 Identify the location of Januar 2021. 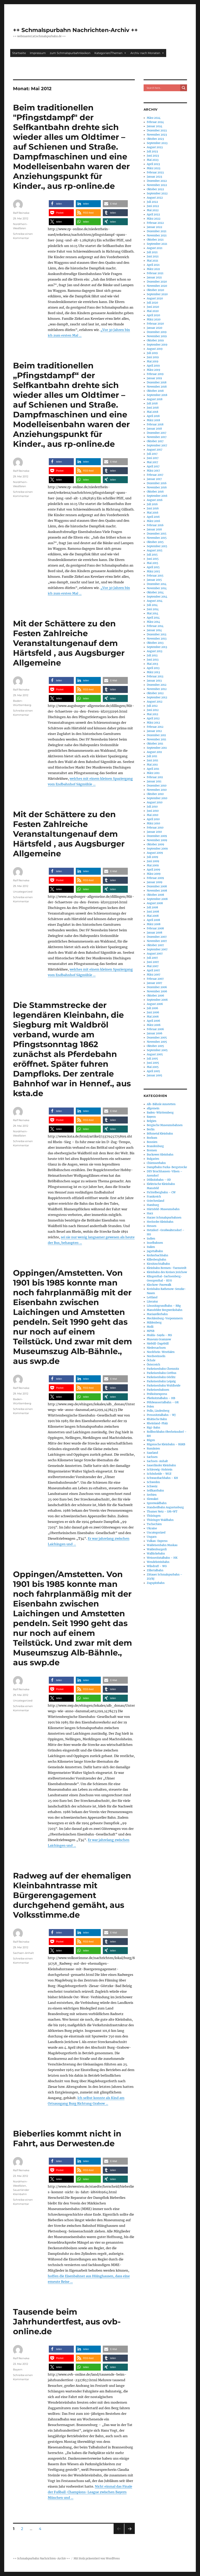
(154, 277).